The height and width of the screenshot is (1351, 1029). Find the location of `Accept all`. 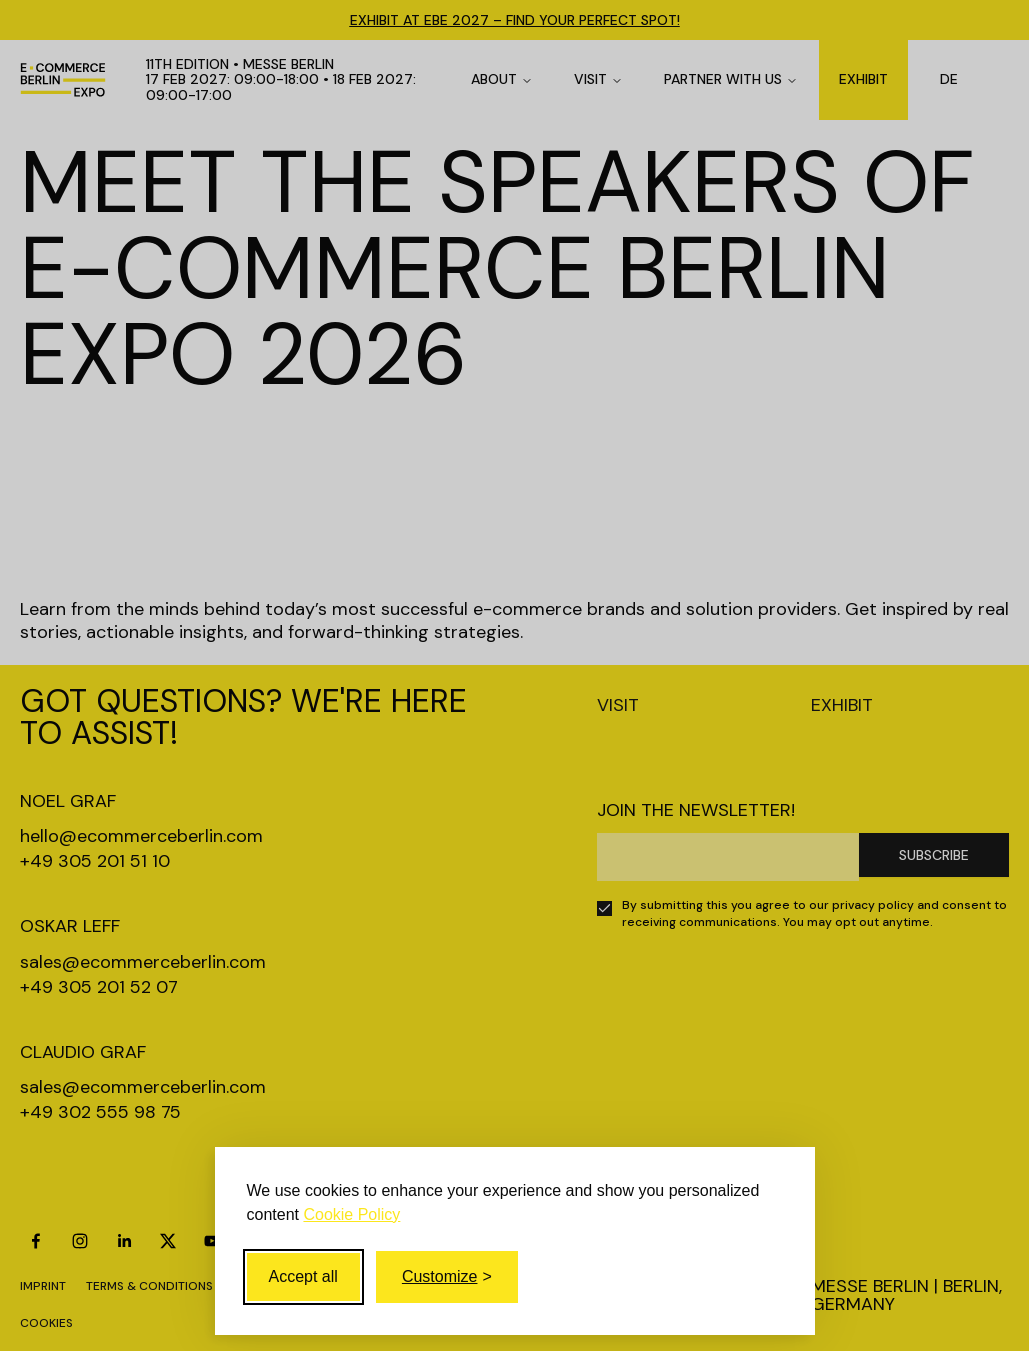

Accept all is located at coordinates (303, 1276).